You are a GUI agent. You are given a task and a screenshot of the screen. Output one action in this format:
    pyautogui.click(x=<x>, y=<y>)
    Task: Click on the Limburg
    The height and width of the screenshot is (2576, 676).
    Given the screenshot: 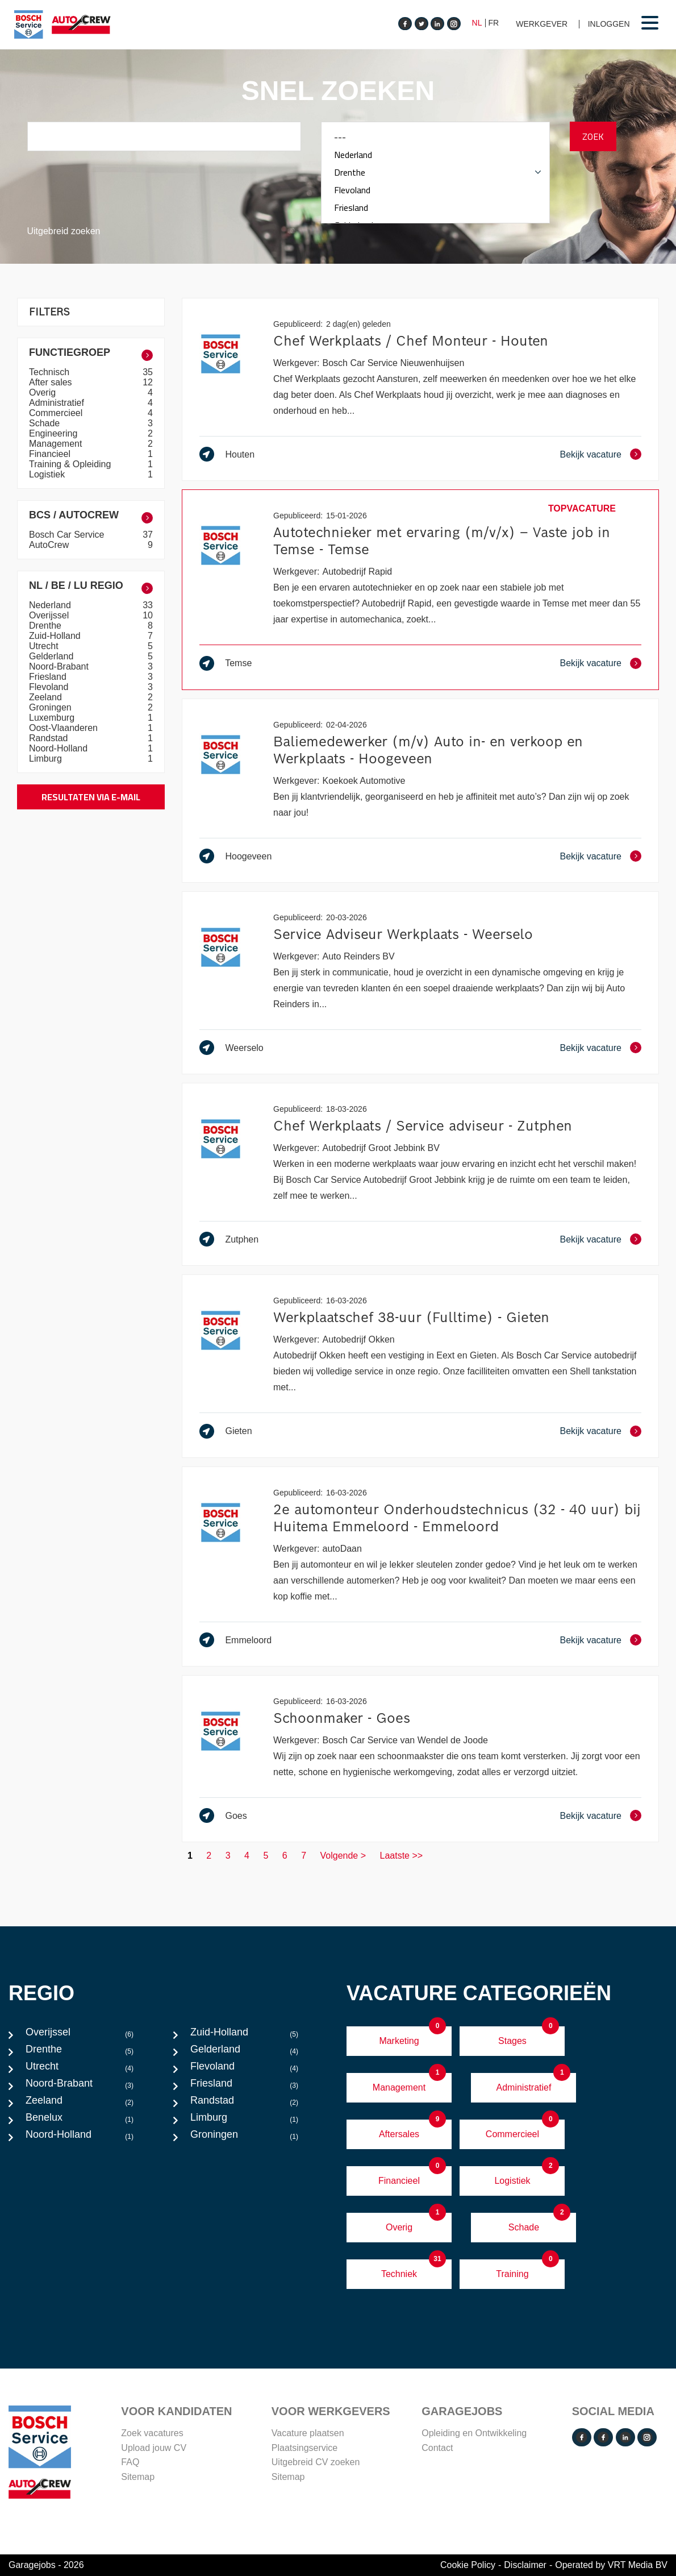 What is the action you would take?
    pyautogui.click(x=46, y=758)
    